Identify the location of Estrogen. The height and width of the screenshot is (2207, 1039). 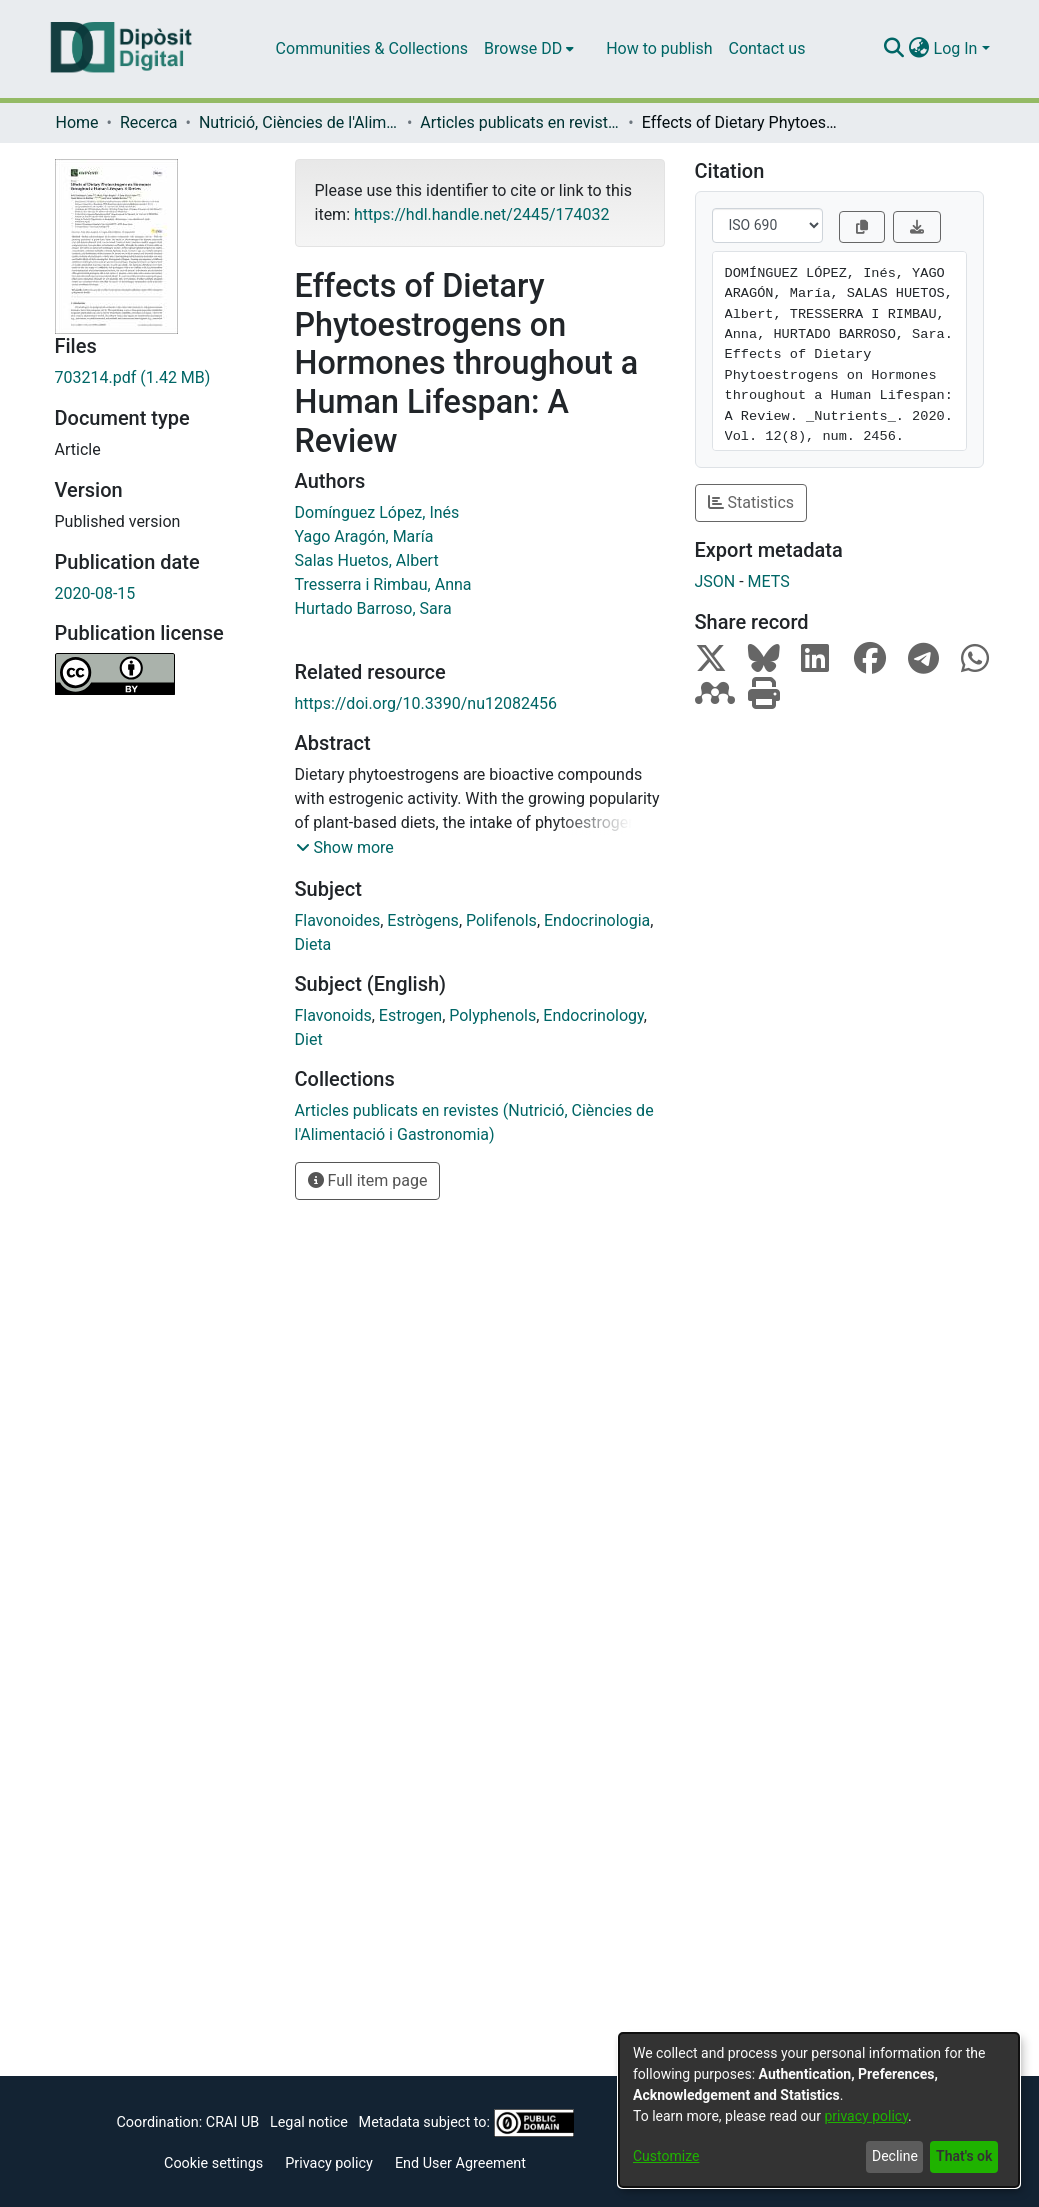
(410, 1015).